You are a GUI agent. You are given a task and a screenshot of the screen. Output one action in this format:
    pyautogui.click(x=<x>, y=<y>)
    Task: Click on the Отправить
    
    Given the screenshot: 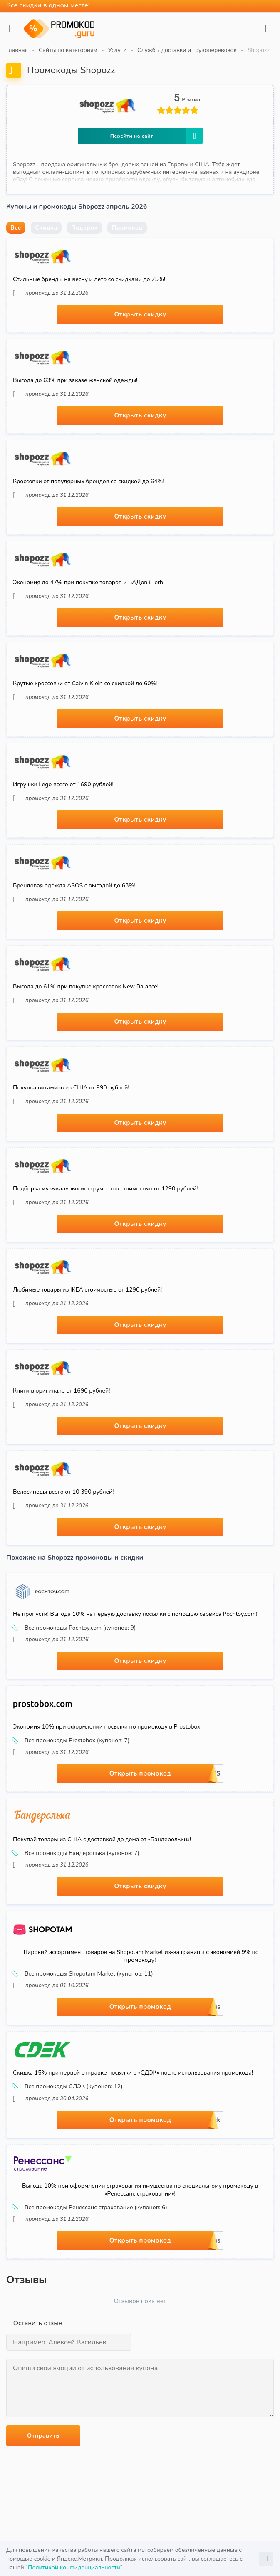 What is the action you would take?
    pyautogui.click(x=43, y=2436)
    